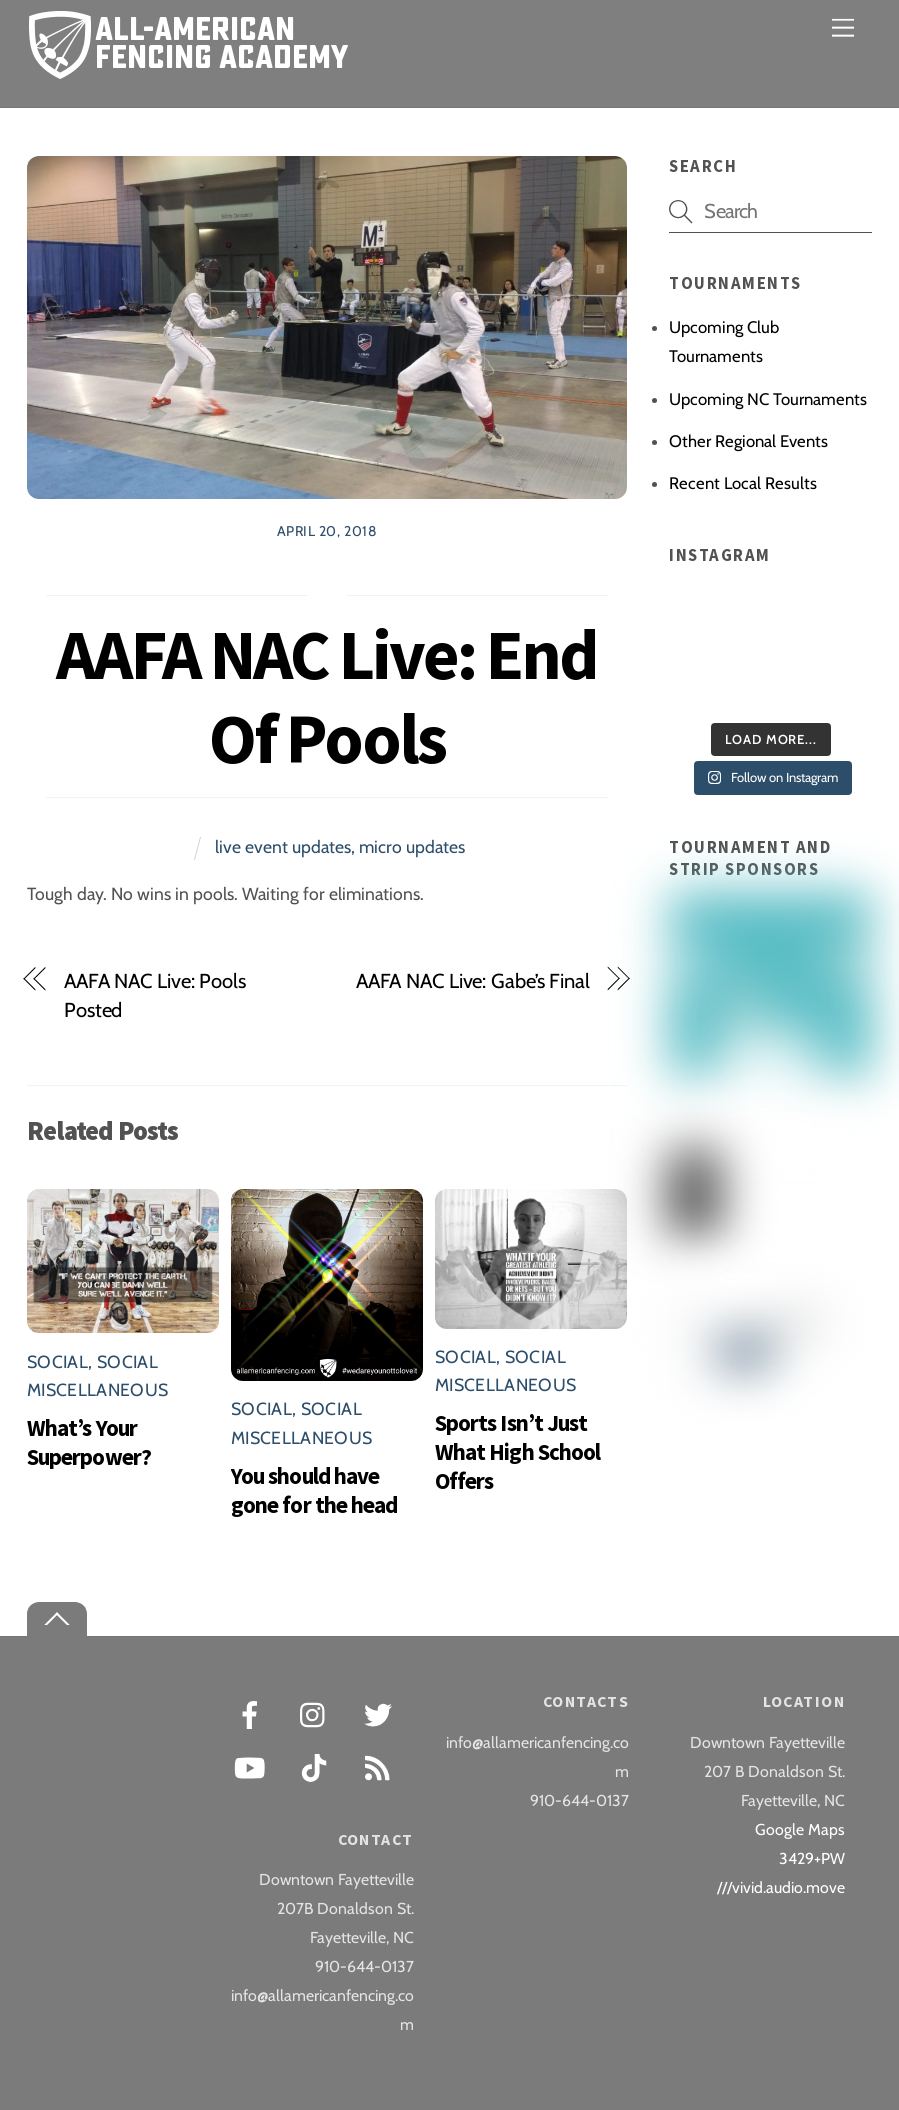 This screenshot has width=899, height=2110. What do you see at coordinates (781, 1887) in the screenshot?
I see `///vivid.audio.move` at bounding box center [781, 1887].